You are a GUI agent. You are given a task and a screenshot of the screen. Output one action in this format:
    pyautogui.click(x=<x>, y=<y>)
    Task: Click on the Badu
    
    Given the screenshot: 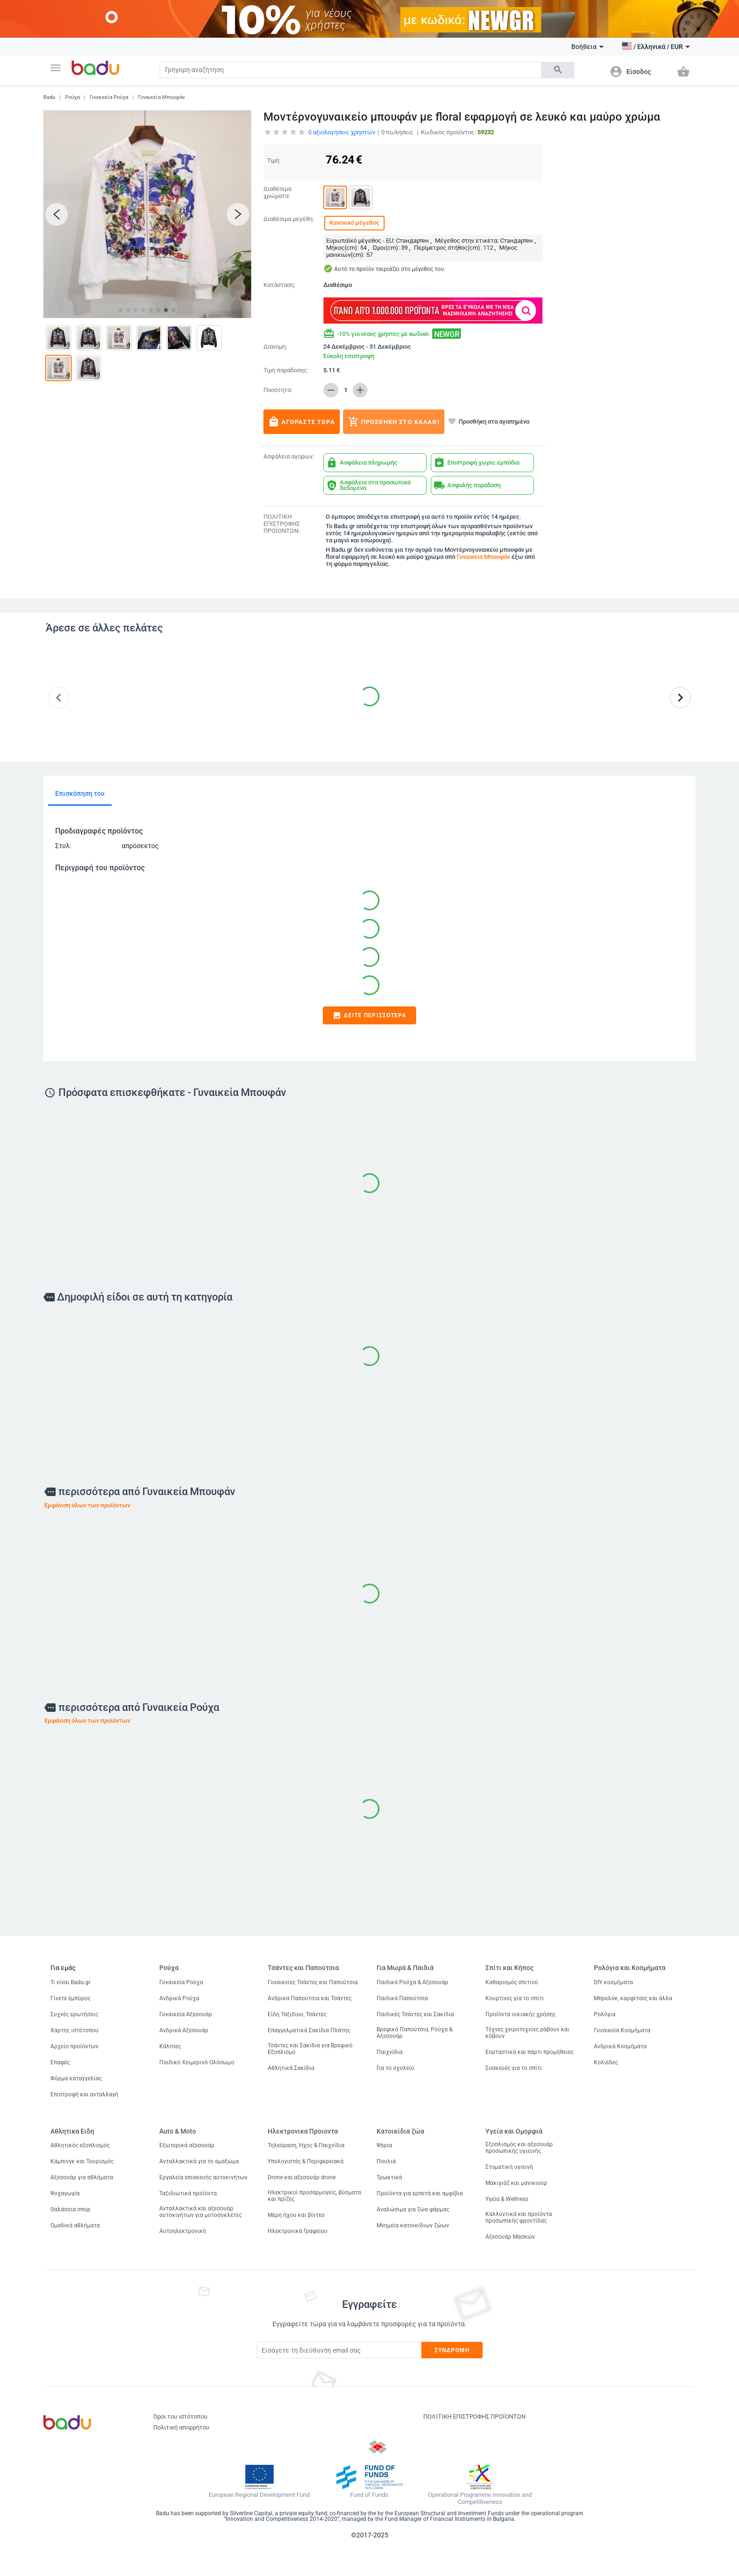 What is the action you would take?
    pyautogui.click(x=49, y=97)
    